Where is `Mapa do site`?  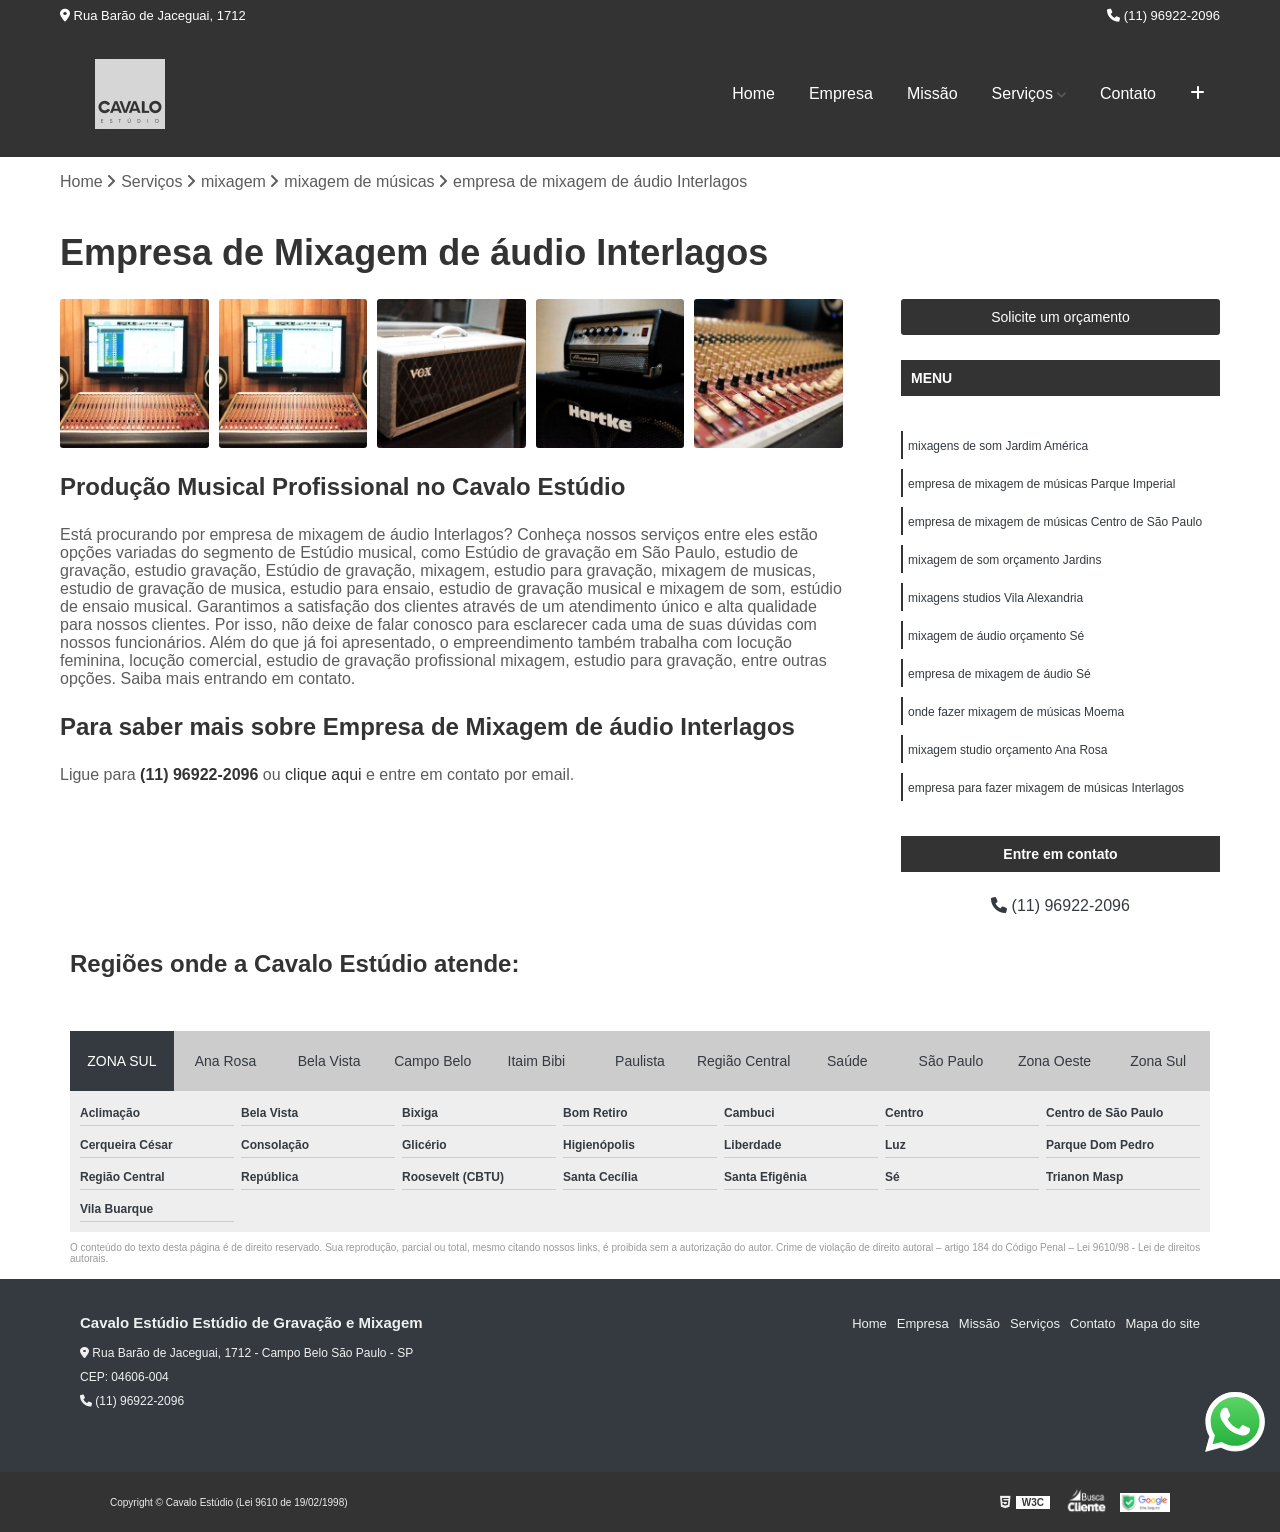 Mapa do site is located at coordinates (1162, 1323).